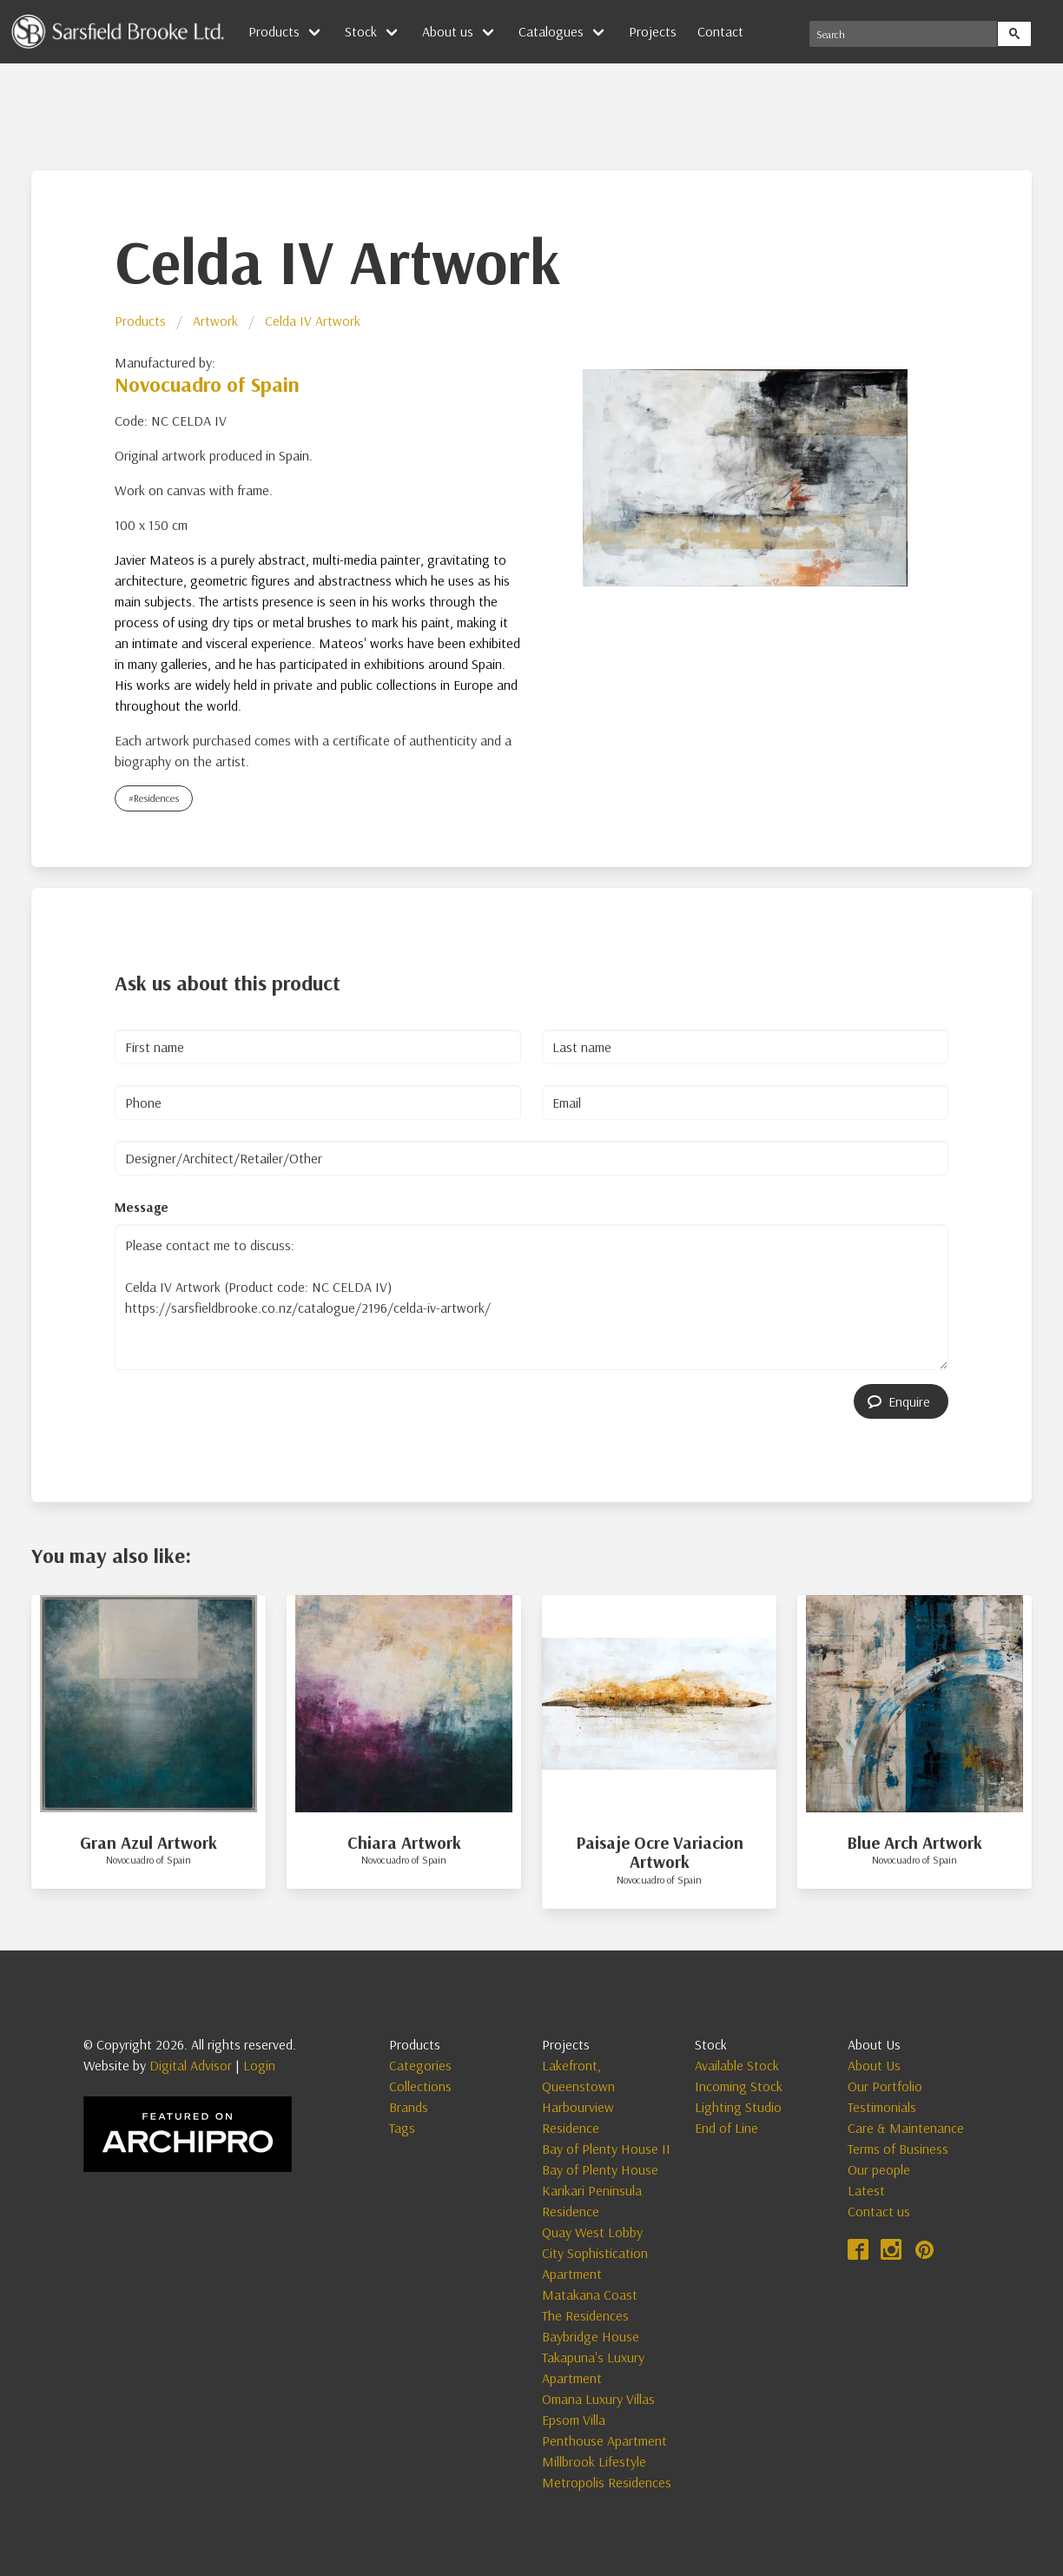  Describe the element at coordinates (898, 2148) in the screenshot. I see `Terms of Business` at that location.